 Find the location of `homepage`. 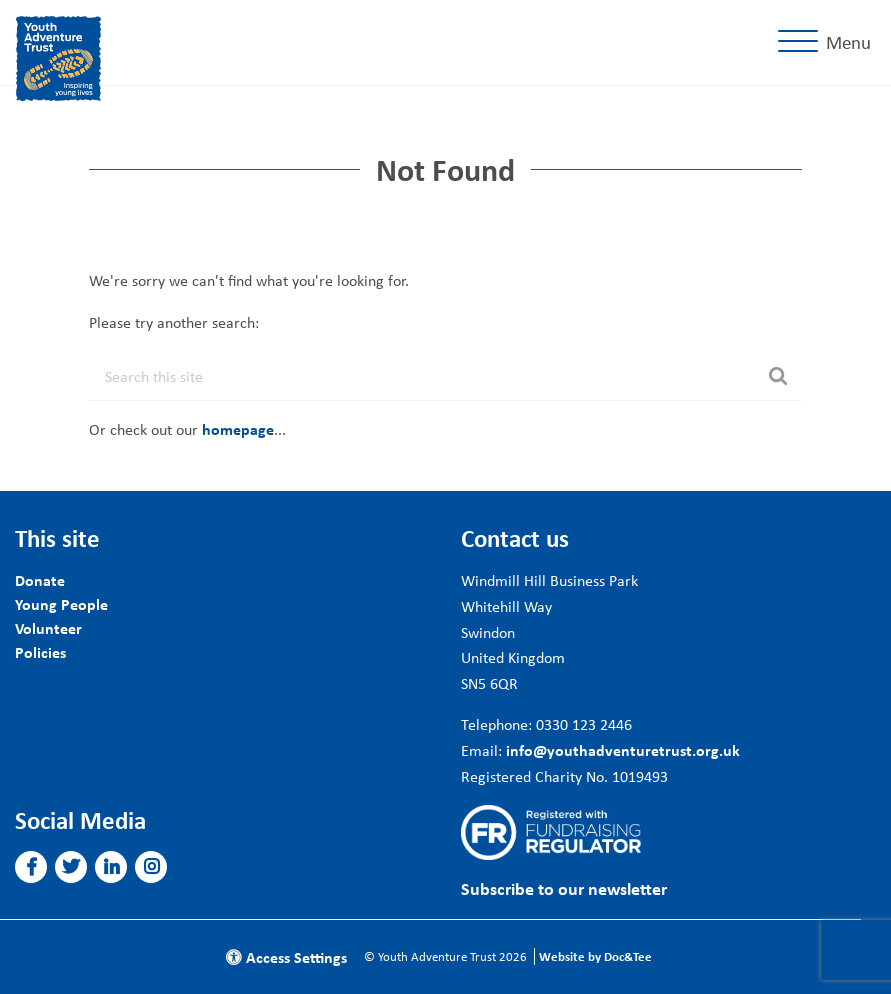

homepage is located at coordinates (238, 429).